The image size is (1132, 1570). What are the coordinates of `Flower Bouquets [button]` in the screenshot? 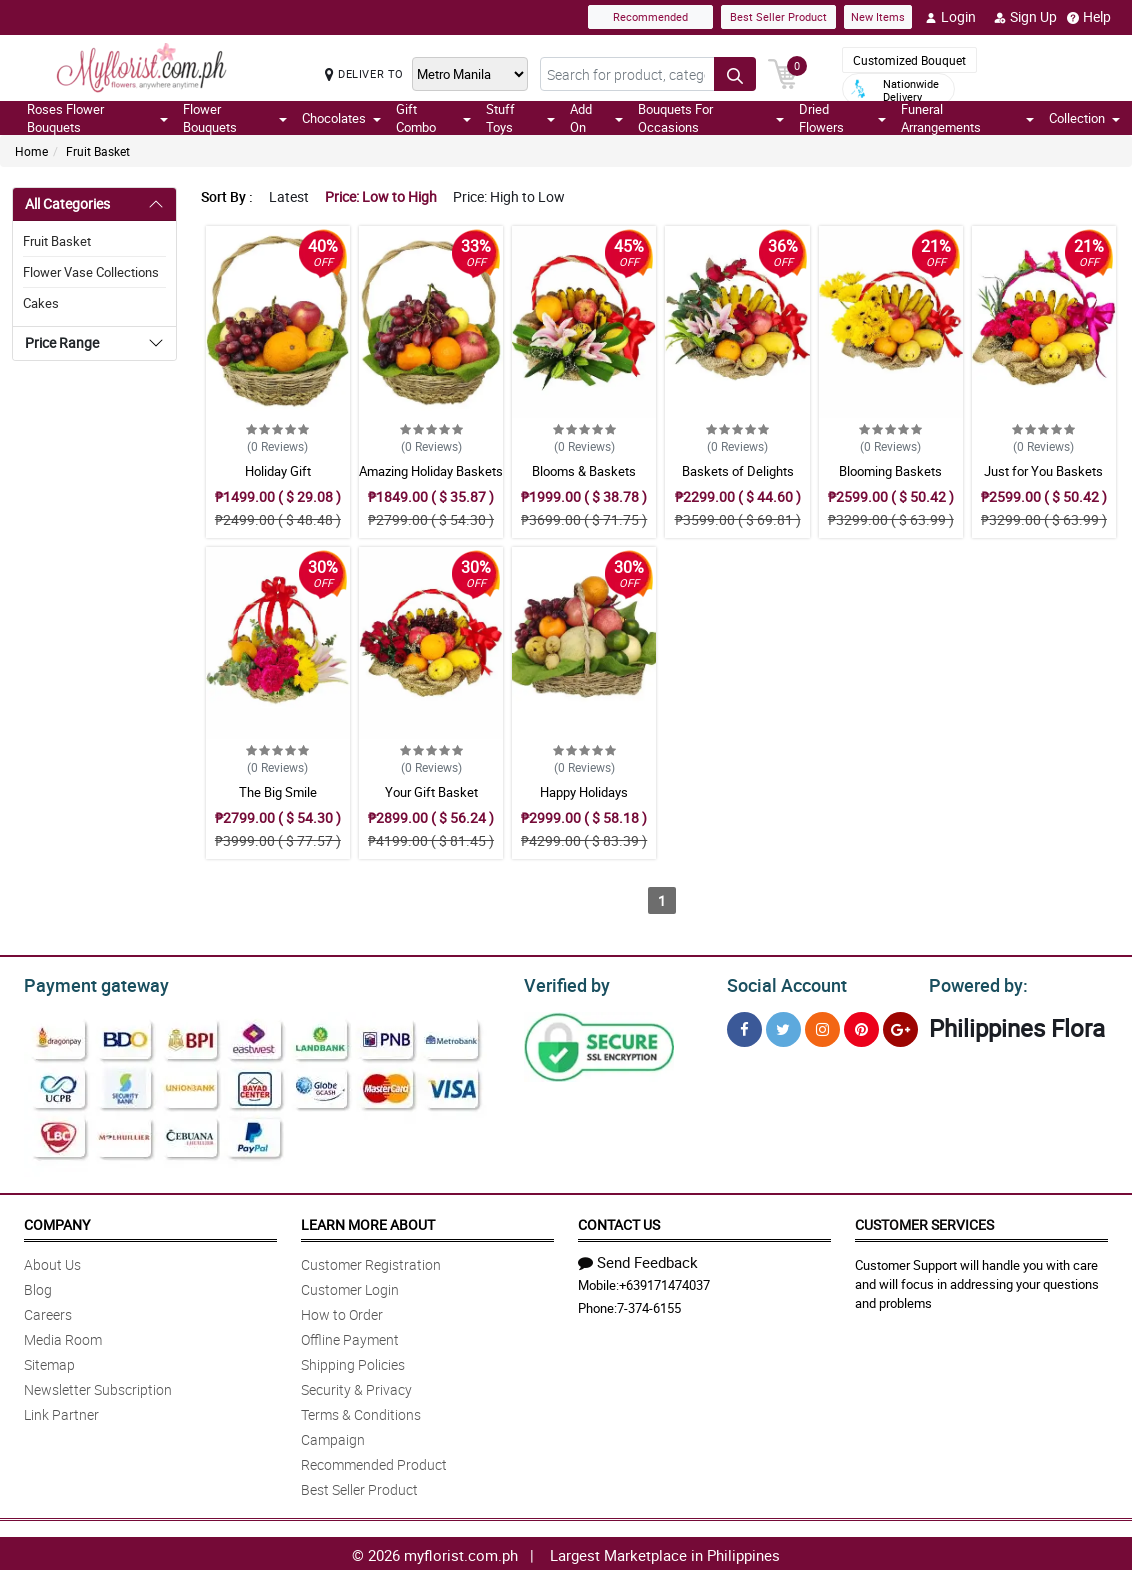 It's located at (235, 118).